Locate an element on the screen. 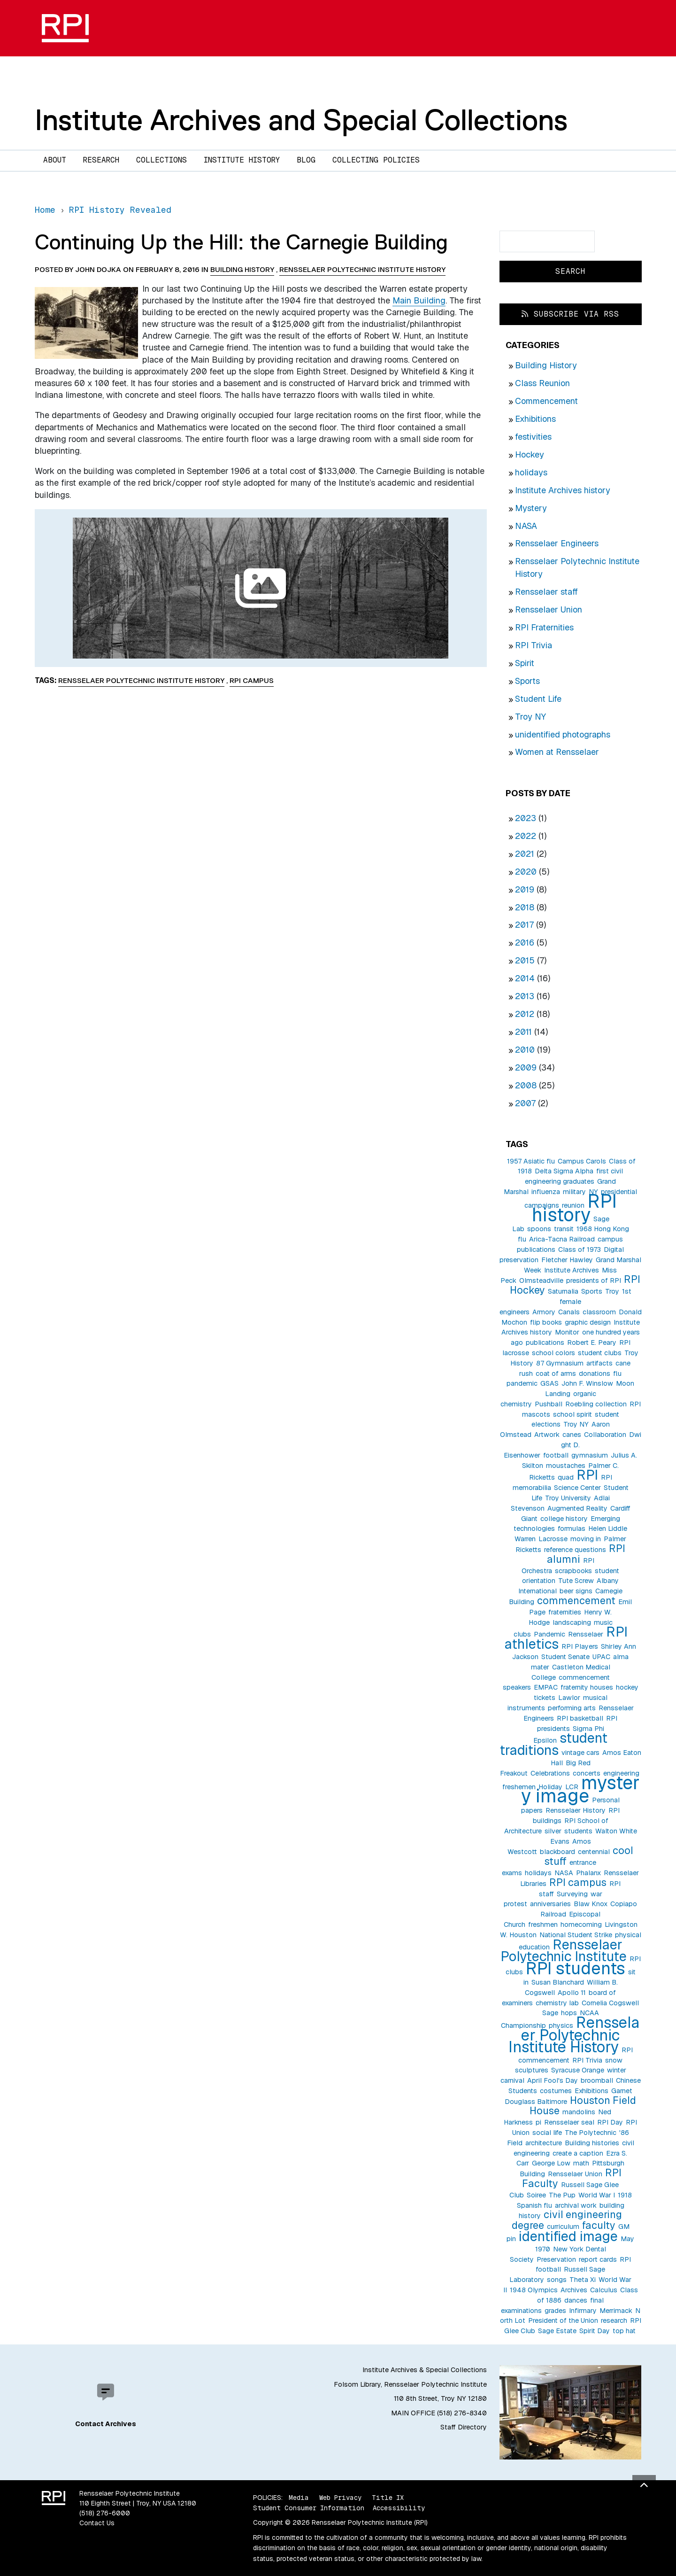  2012 is located at coordinates (524, 1014).